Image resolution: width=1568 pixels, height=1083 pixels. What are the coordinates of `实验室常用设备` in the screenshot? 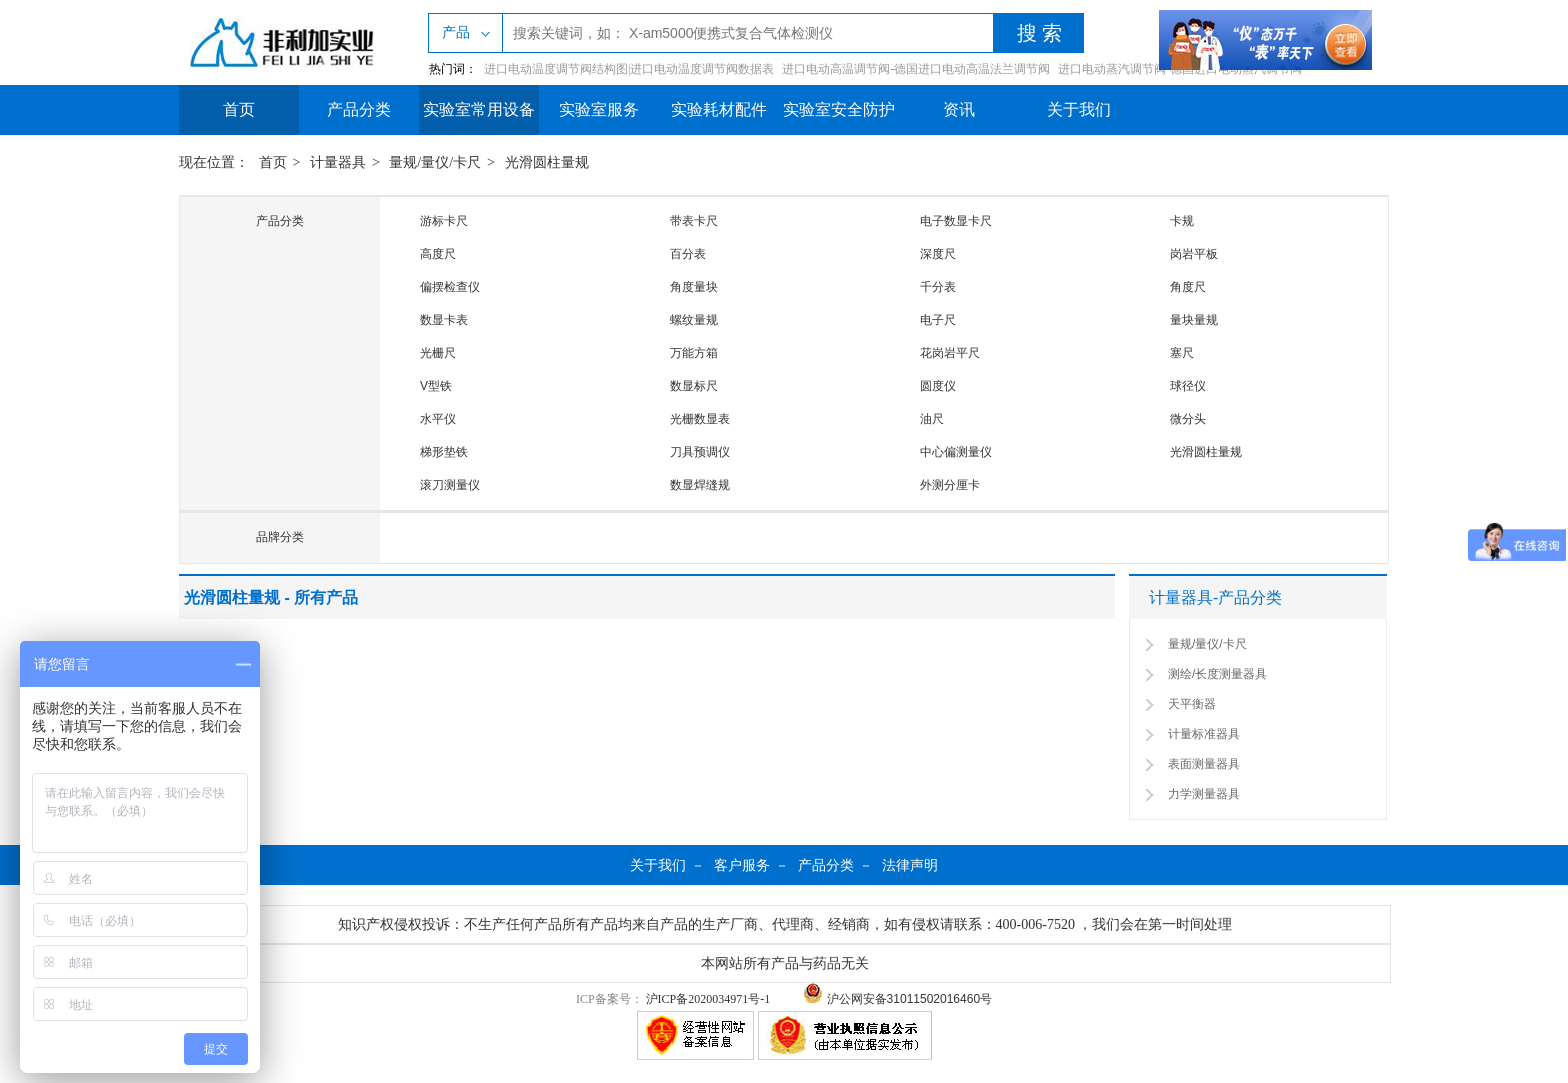 It's located at (479, 109).